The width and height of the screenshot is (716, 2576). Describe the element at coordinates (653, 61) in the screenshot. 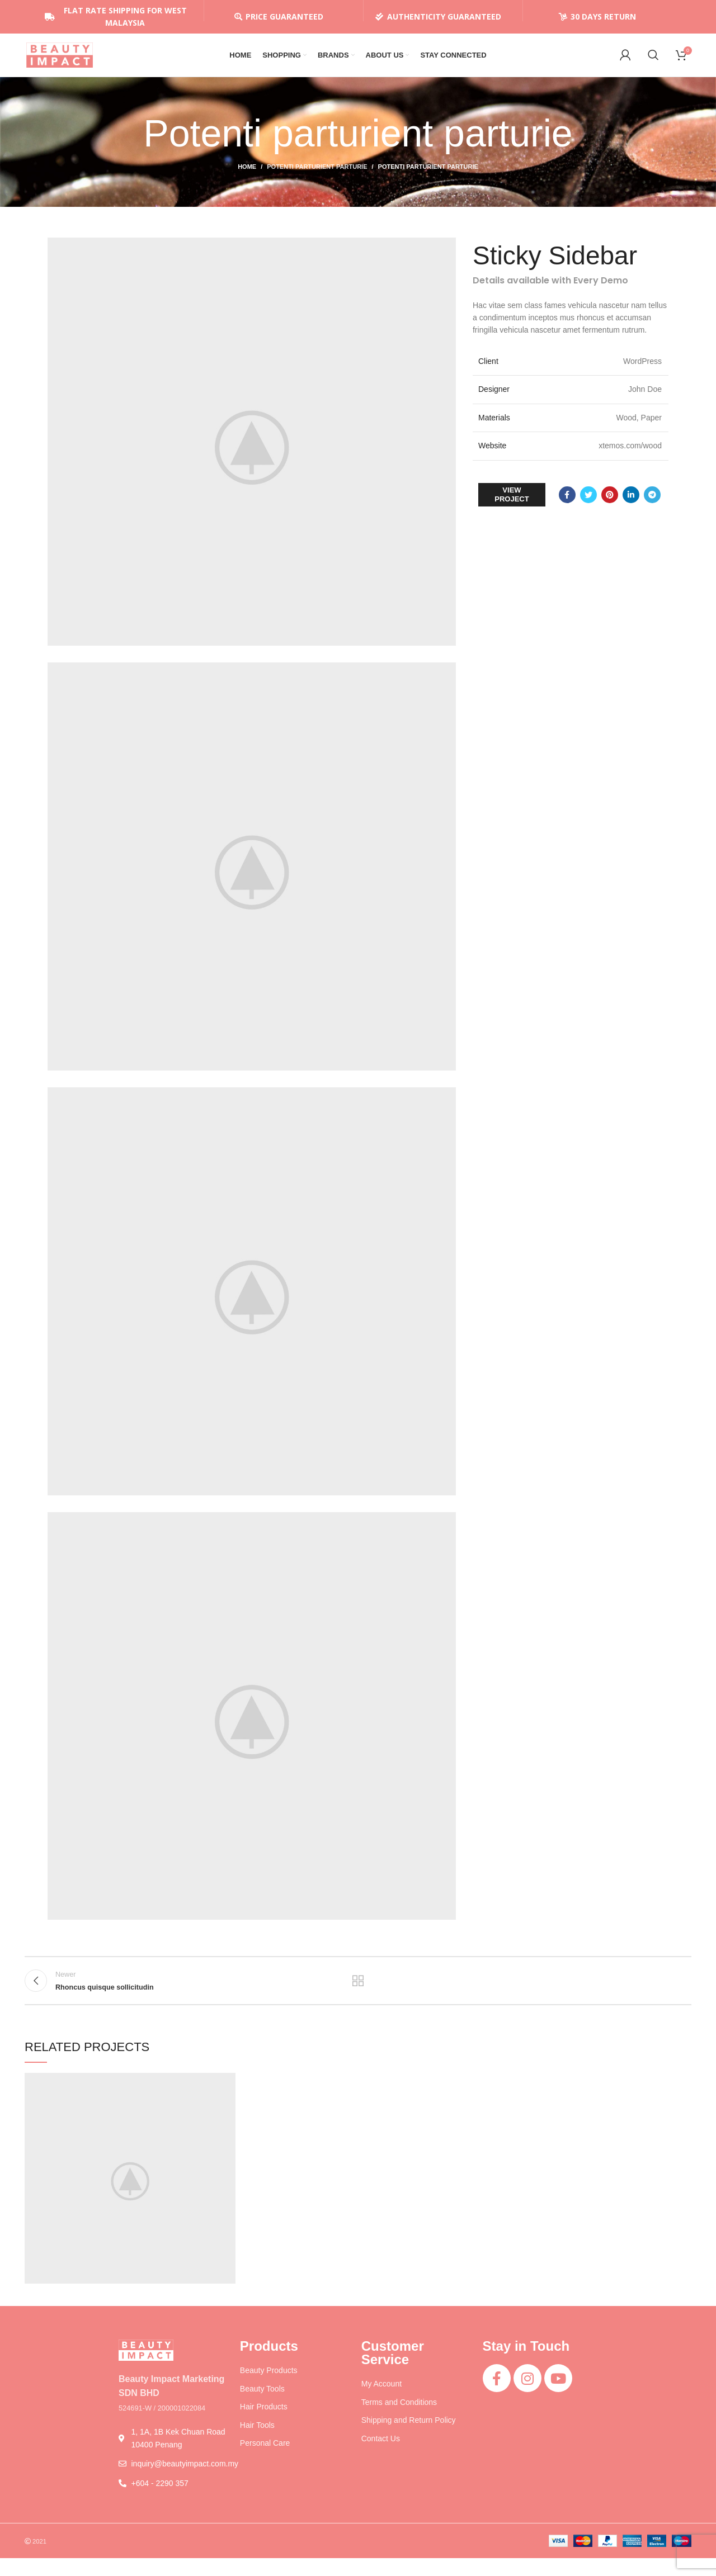

I see `[Search]` at that location.